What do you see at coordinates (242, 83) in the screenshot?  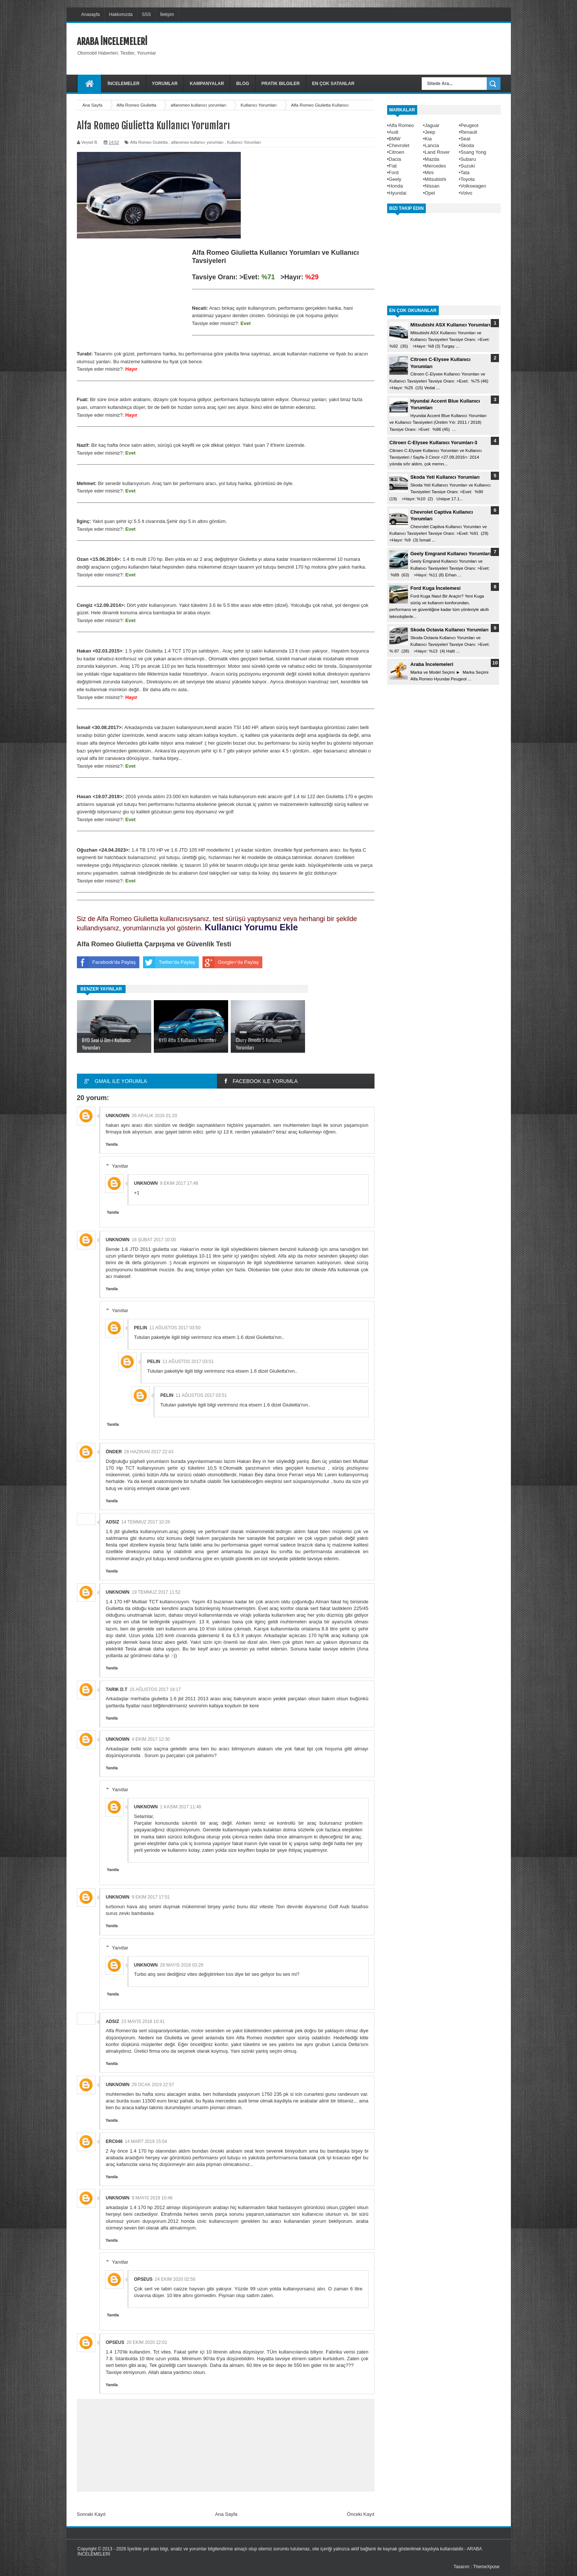 I see `Blog` at bounding box center [242, 83].